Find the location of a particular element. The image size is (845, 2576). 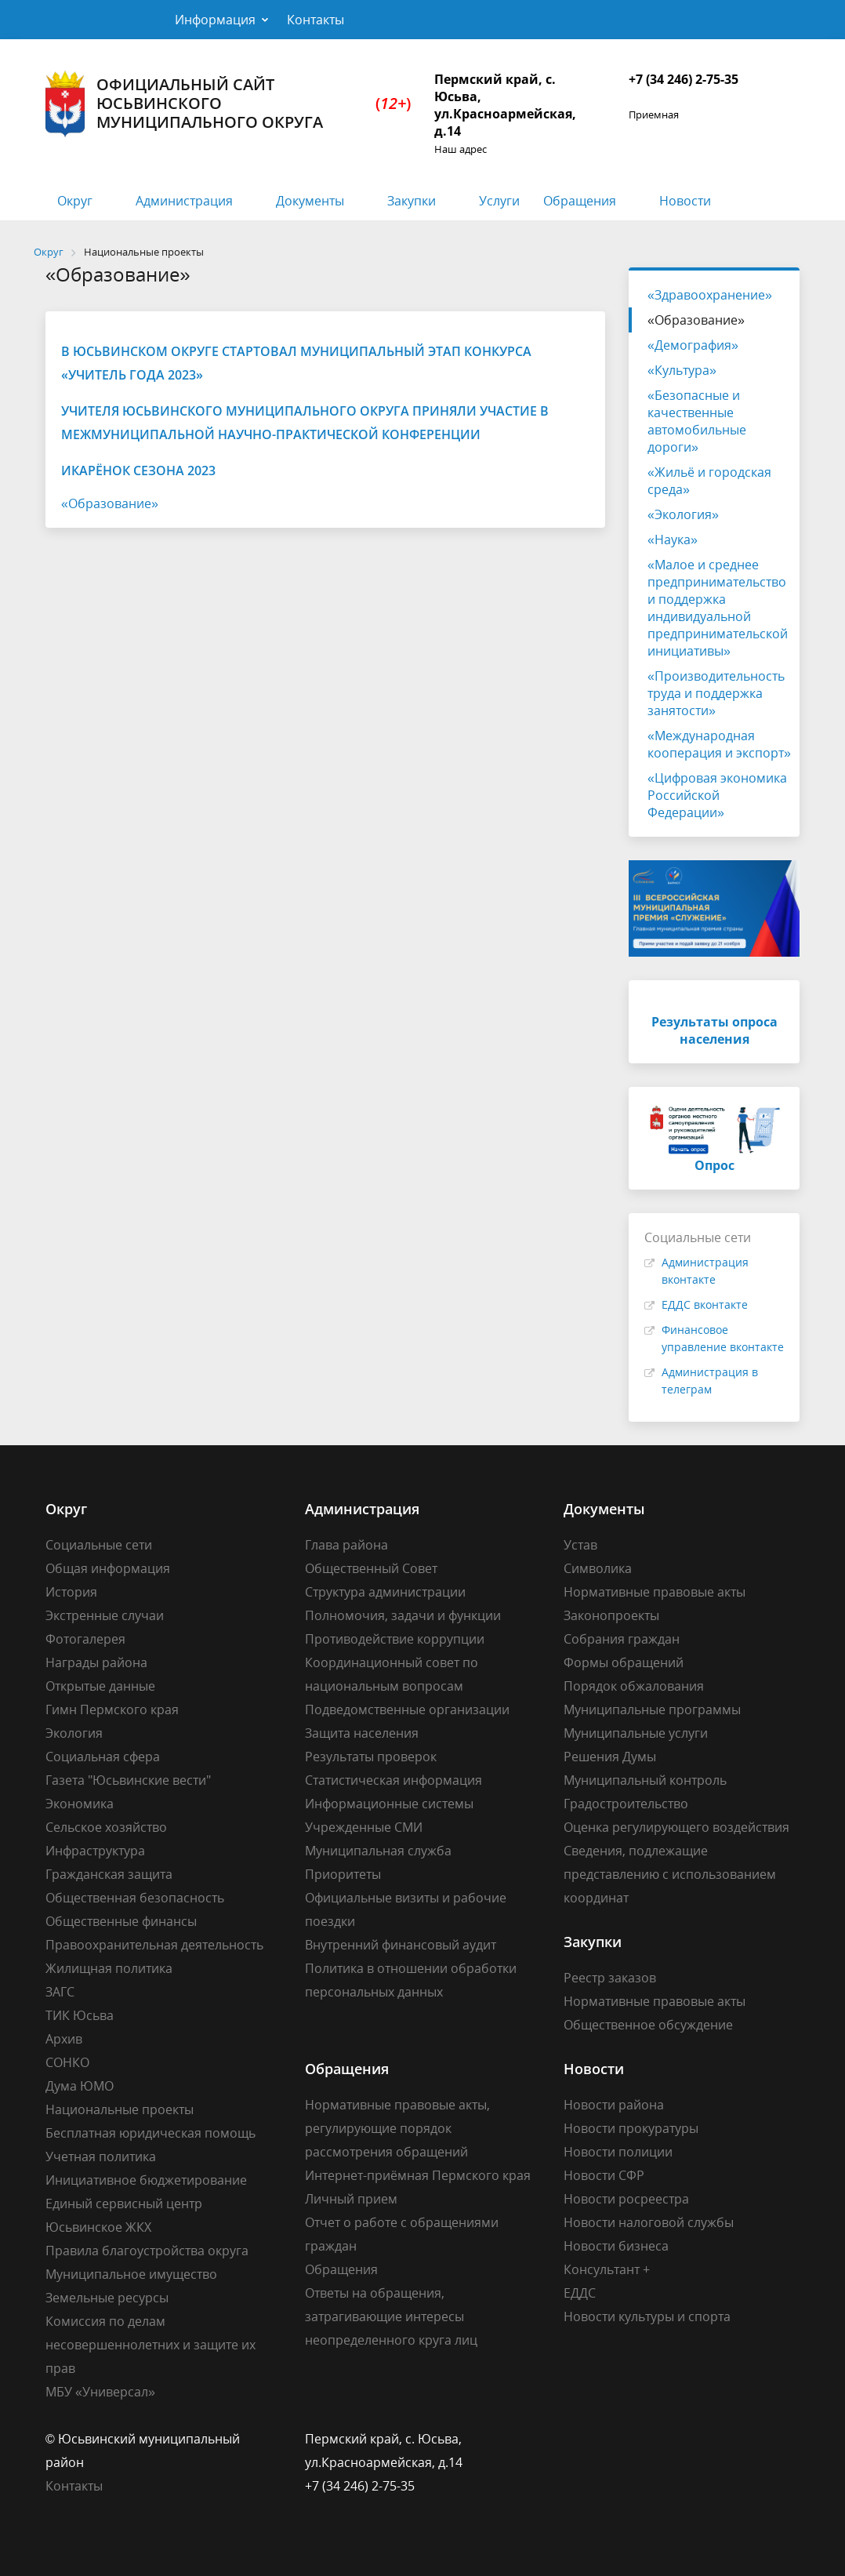

Гражданская защита is located at coordinates (108, 1874).